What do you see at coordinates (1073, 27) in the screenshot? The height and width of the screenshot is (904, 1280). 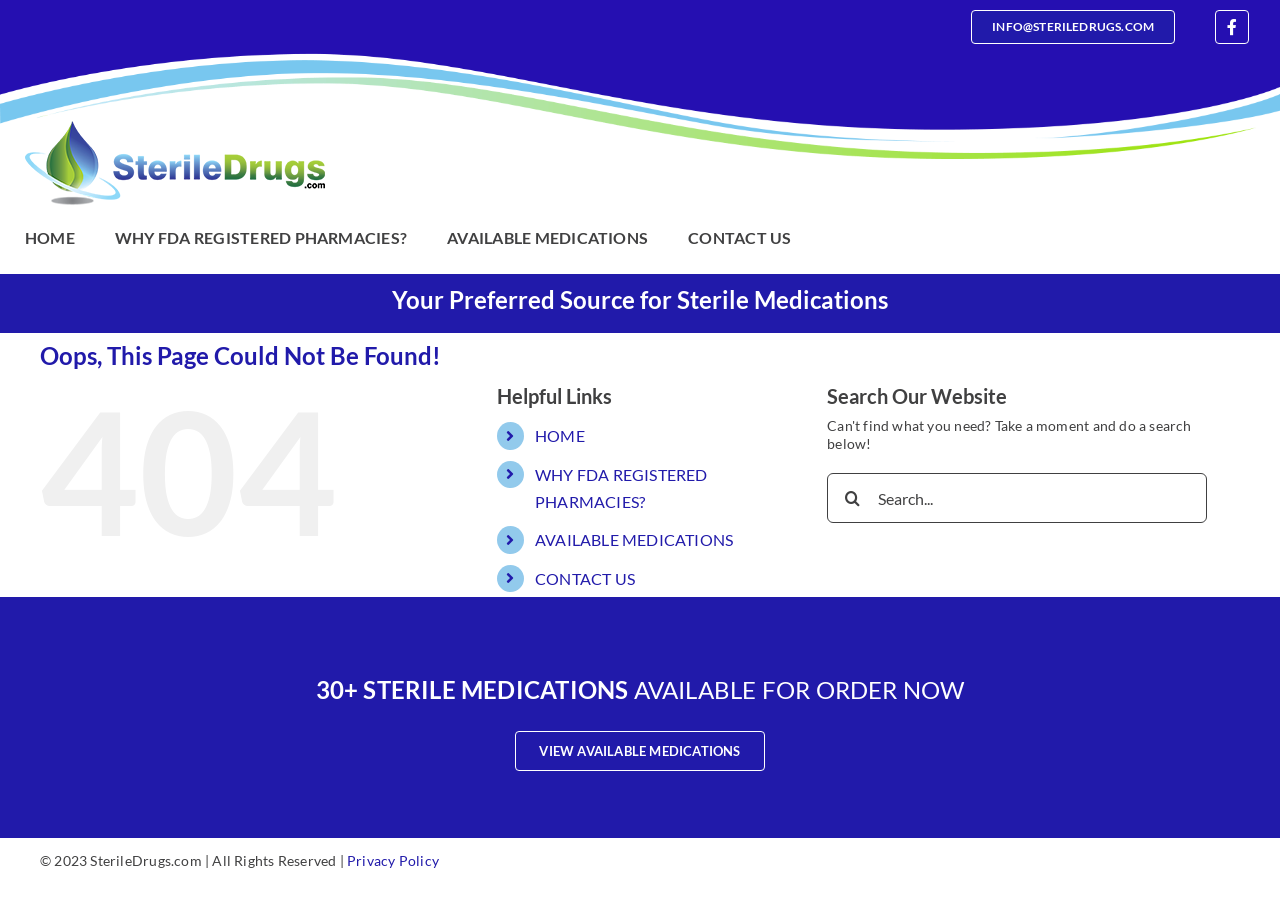 I see `[Email]` at bounding box center [1073, 27].